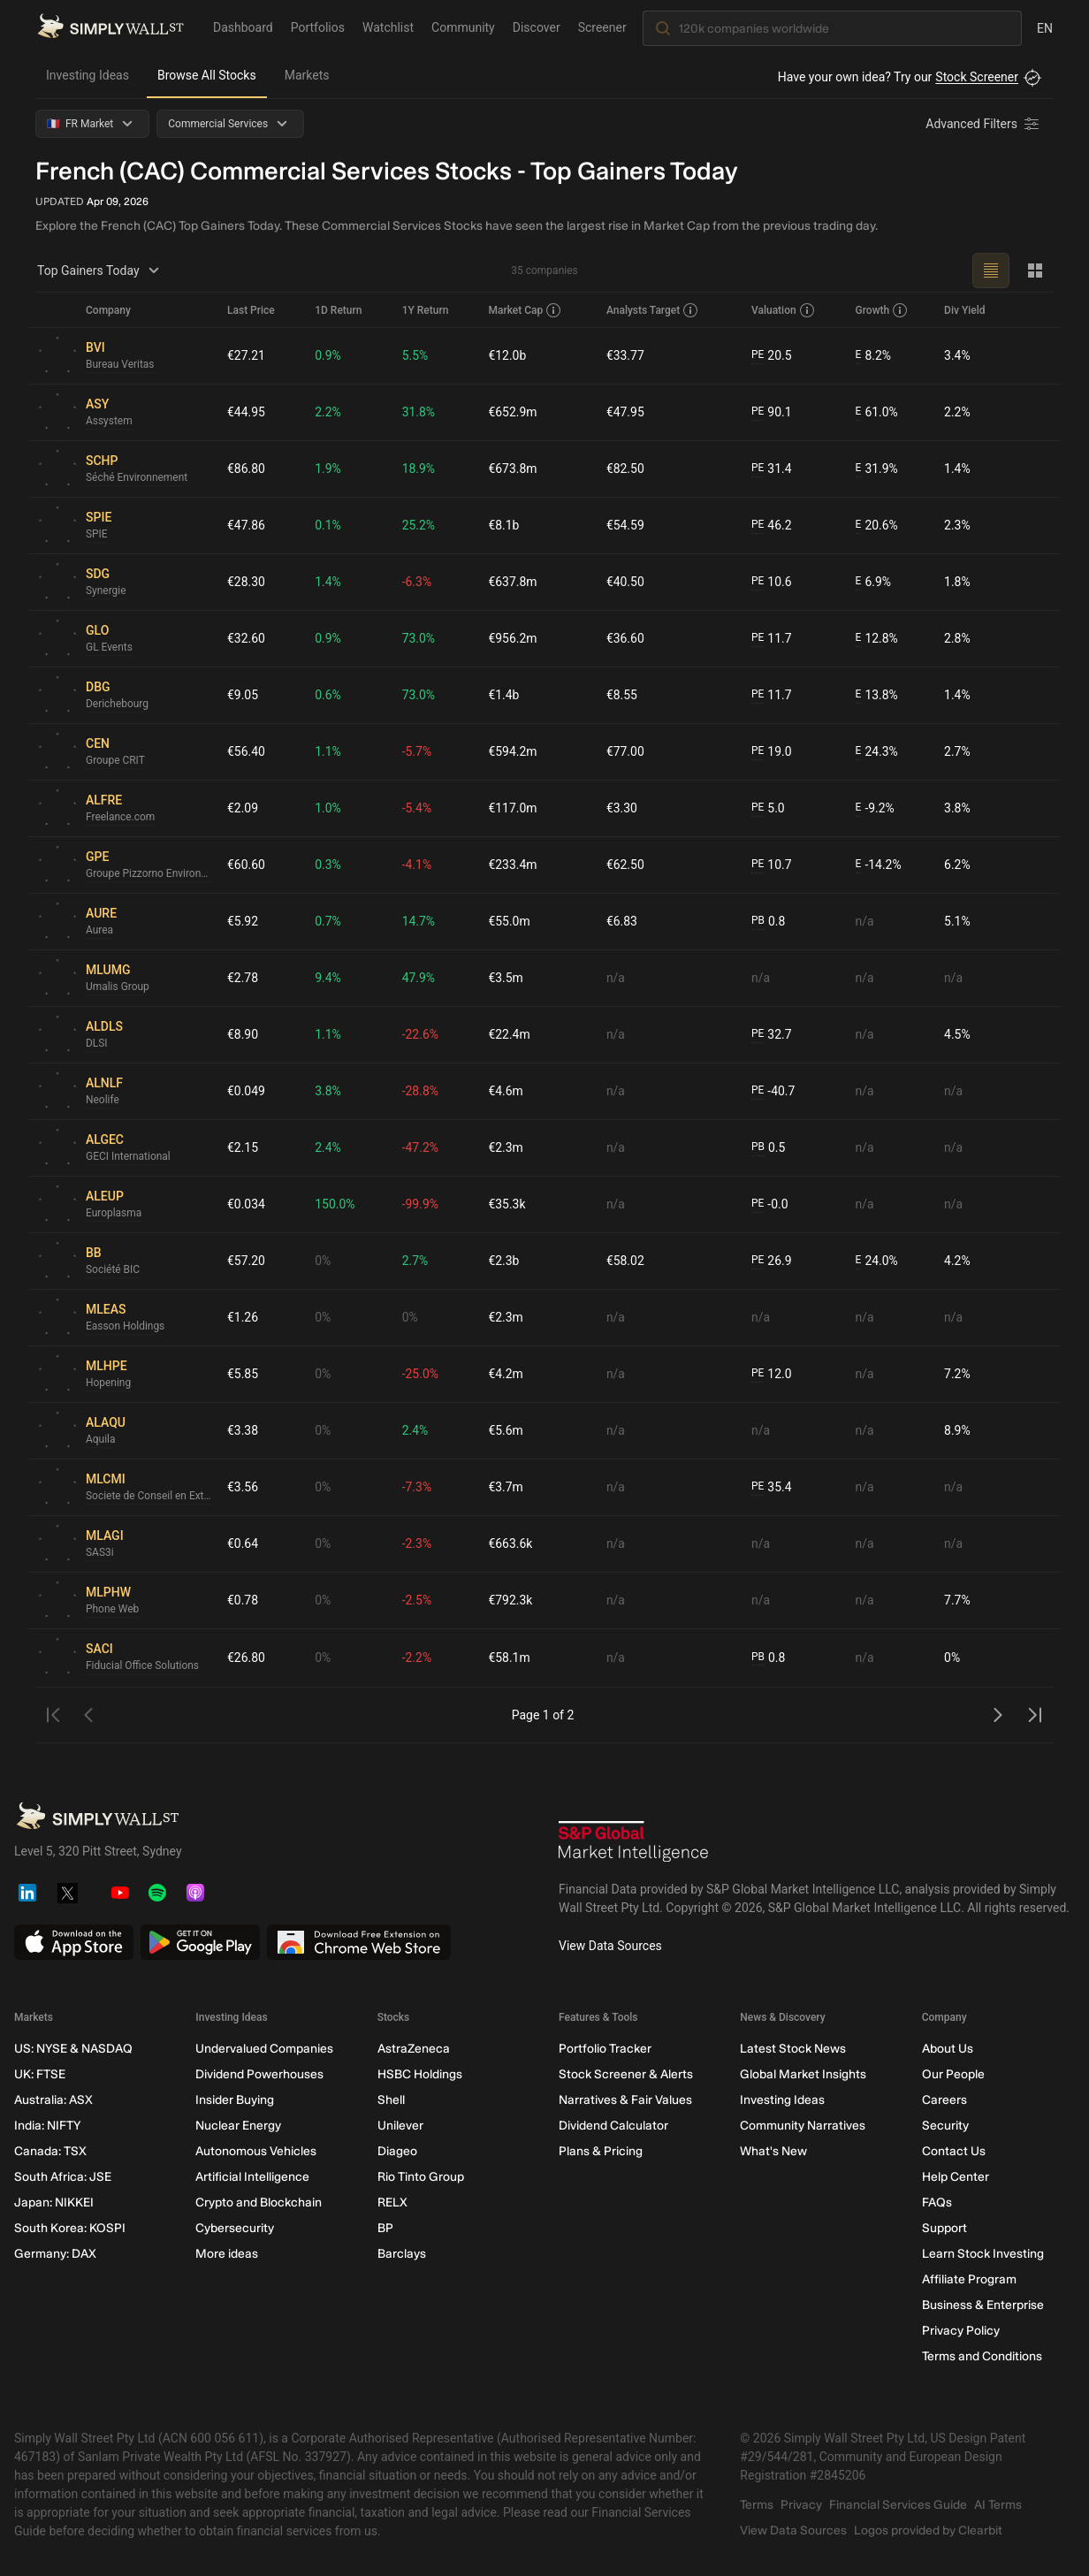  I want to click on €792.3k, so click(510, 1600).